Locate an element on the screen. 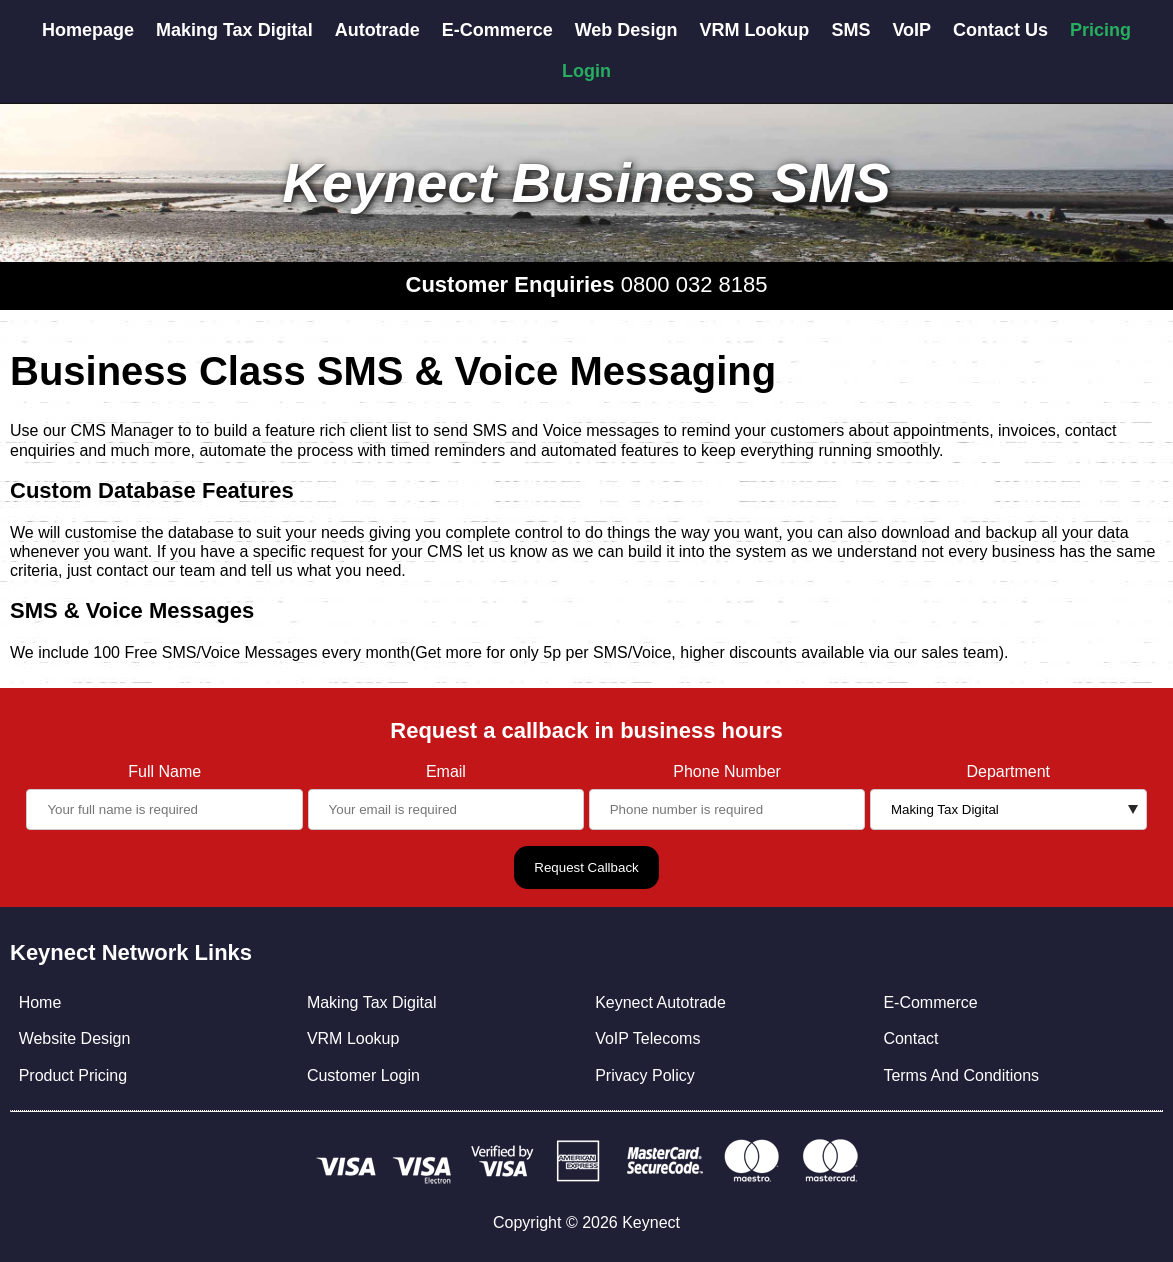  Department is located at coordinates (1008, 771).